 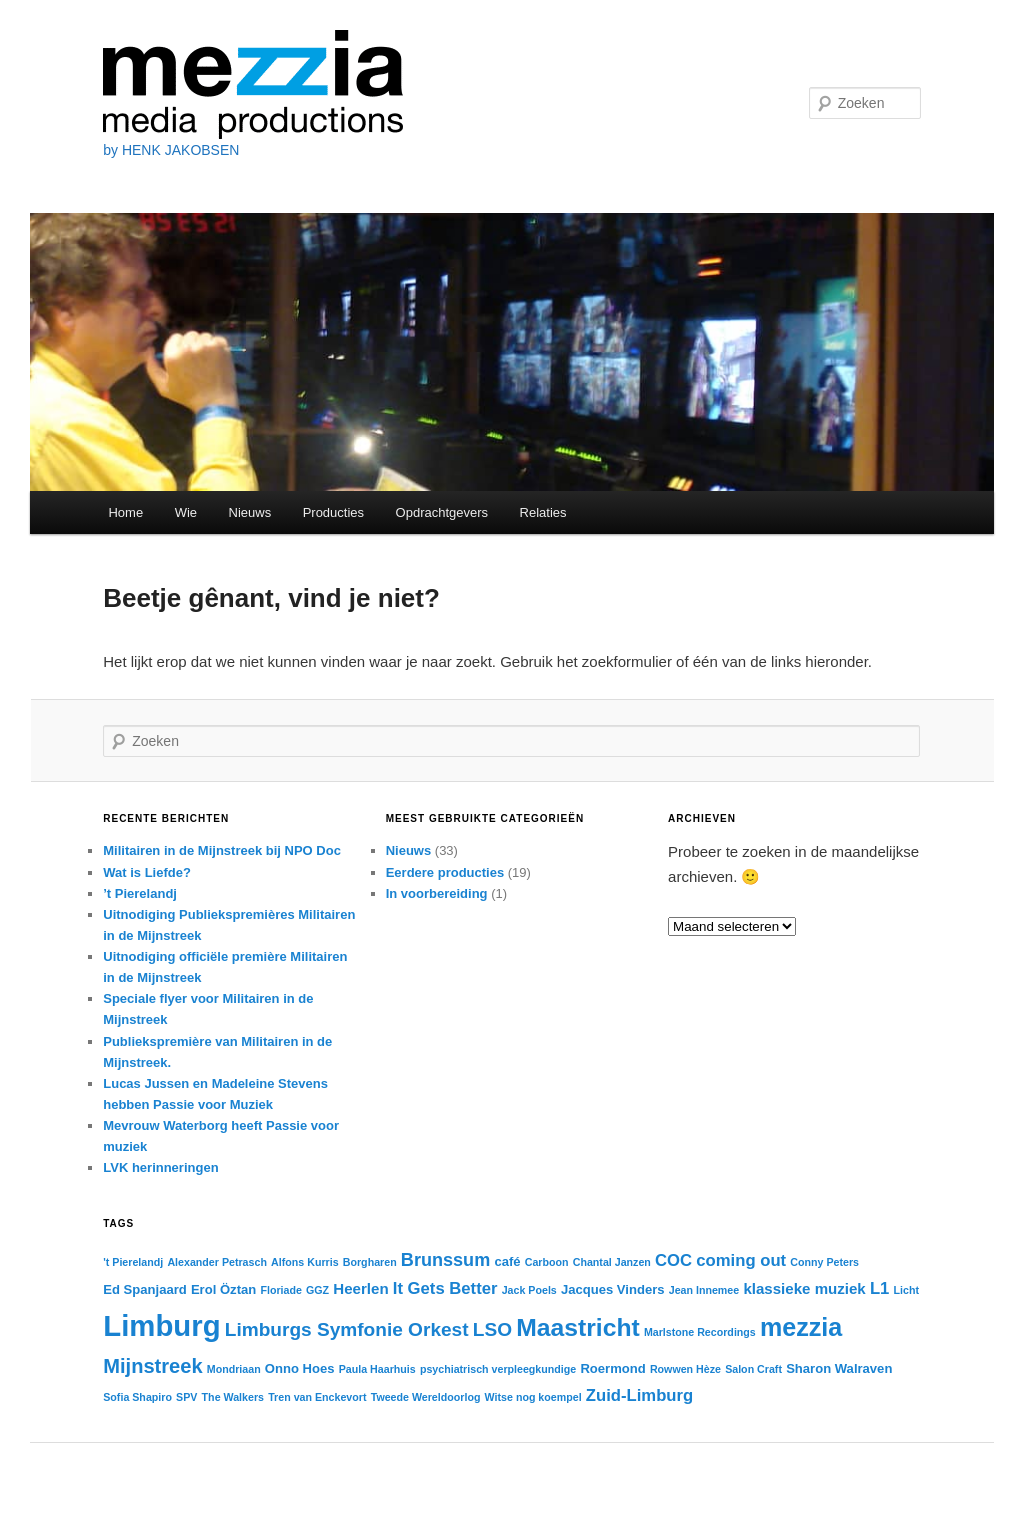 I want to click on Wat is Liefde?, so click(x=147, y=872).